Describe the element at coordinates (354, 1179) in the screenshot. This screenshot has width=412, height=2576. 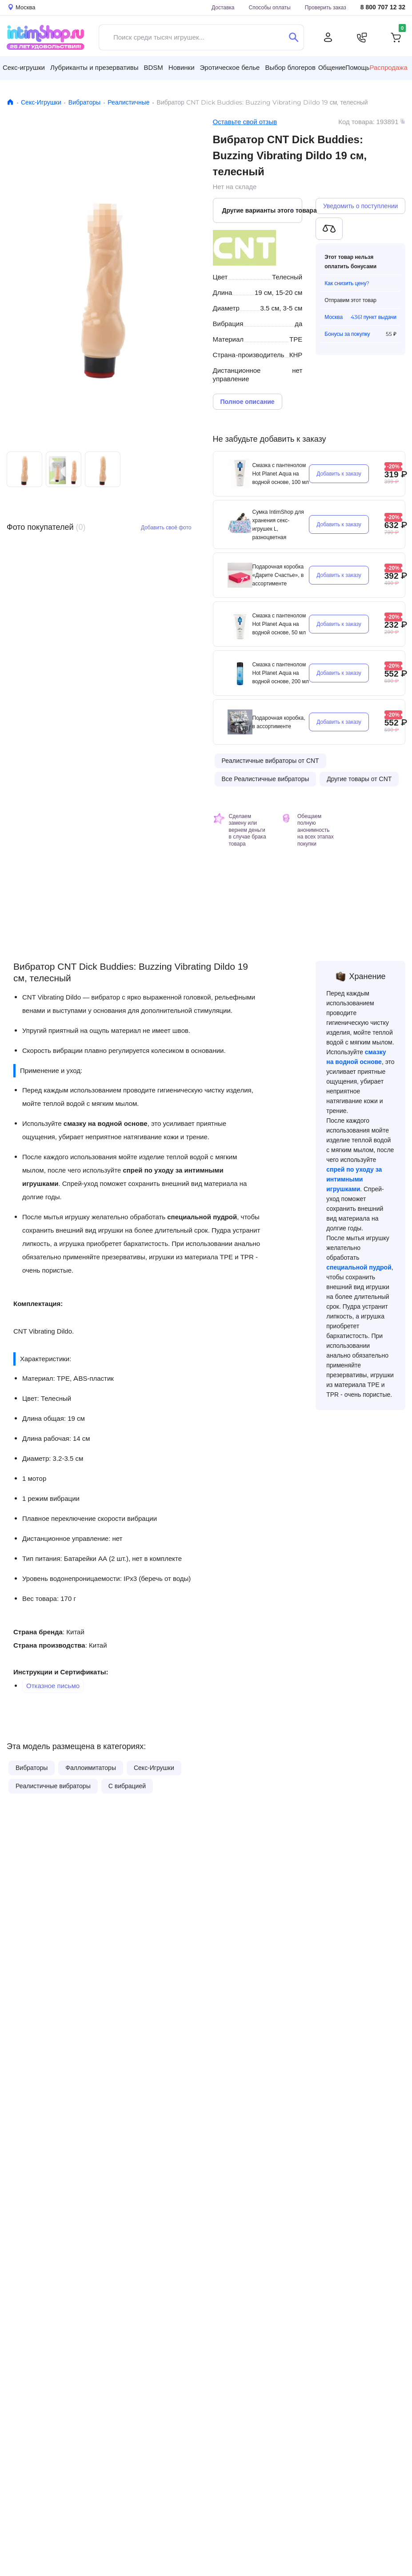
I see `спрей по уходу за интимными игрушками` at that location.